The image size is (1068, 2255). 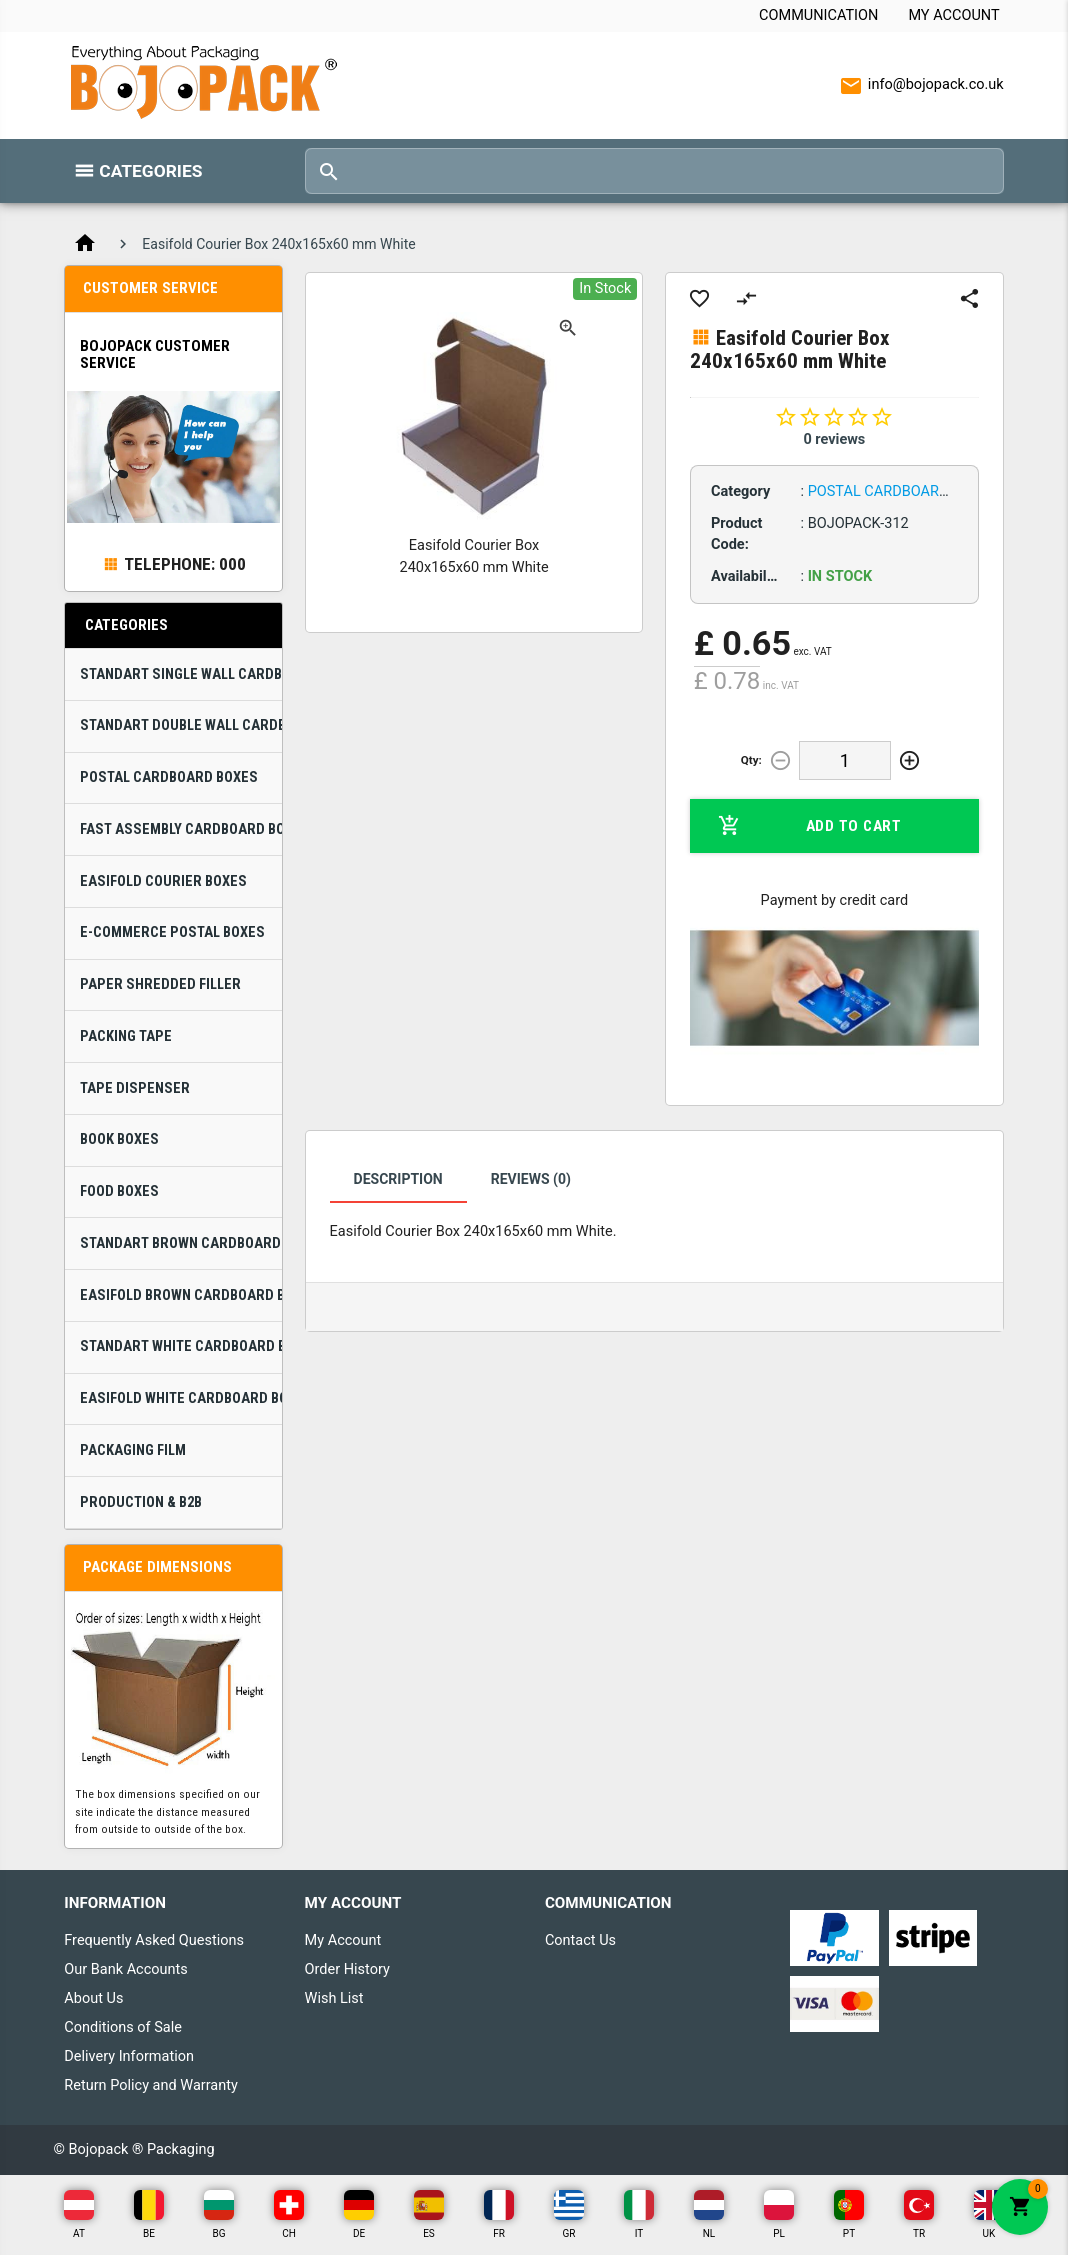 I want to click on Tape Dispenser, so click(x=135, y=1088).